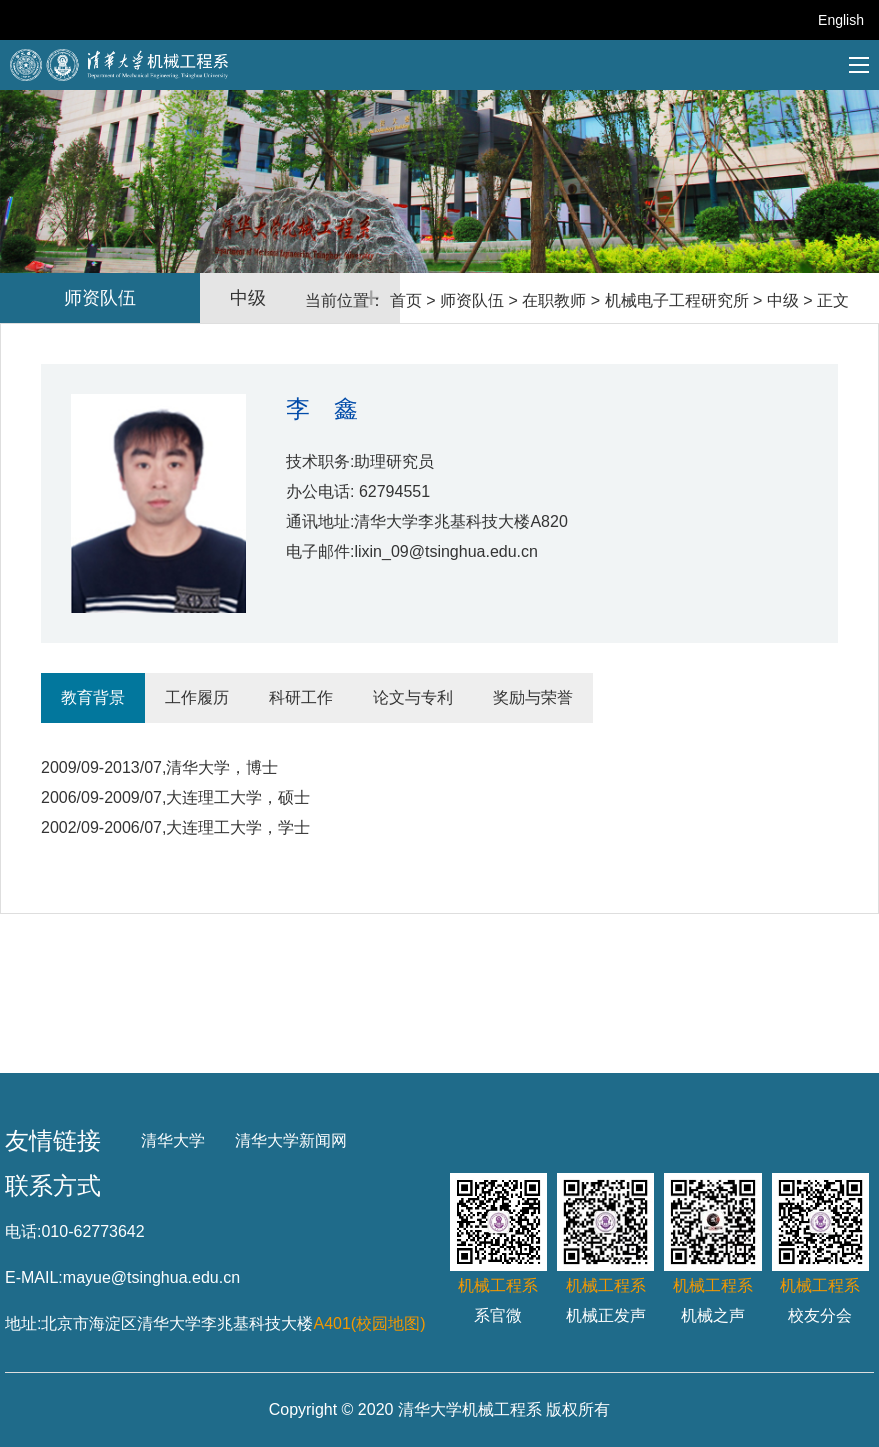  Describe the element at coordinates (197, 697) in the screenshot. I see `工作履历` at that location.